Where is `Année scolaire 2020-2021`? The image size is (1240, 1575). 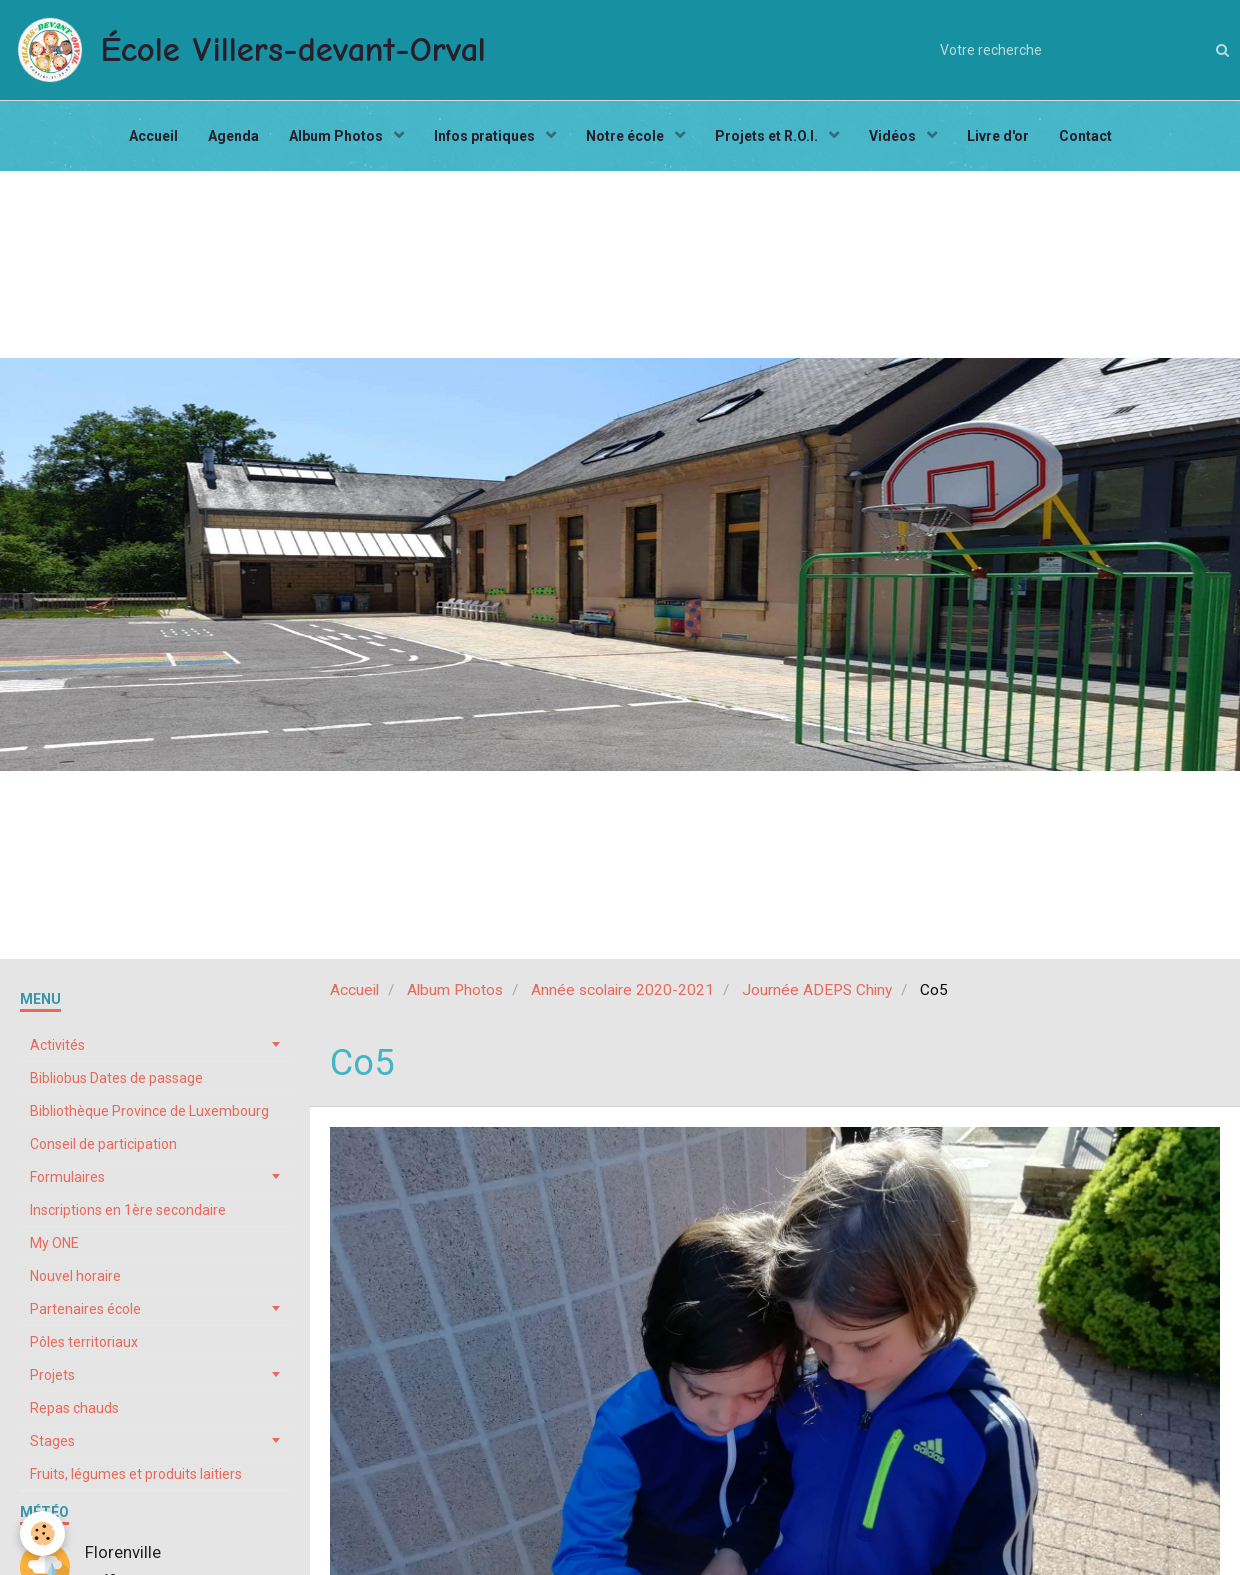 Année scolaire 2020-2021 is located at coordinates (622, 990).